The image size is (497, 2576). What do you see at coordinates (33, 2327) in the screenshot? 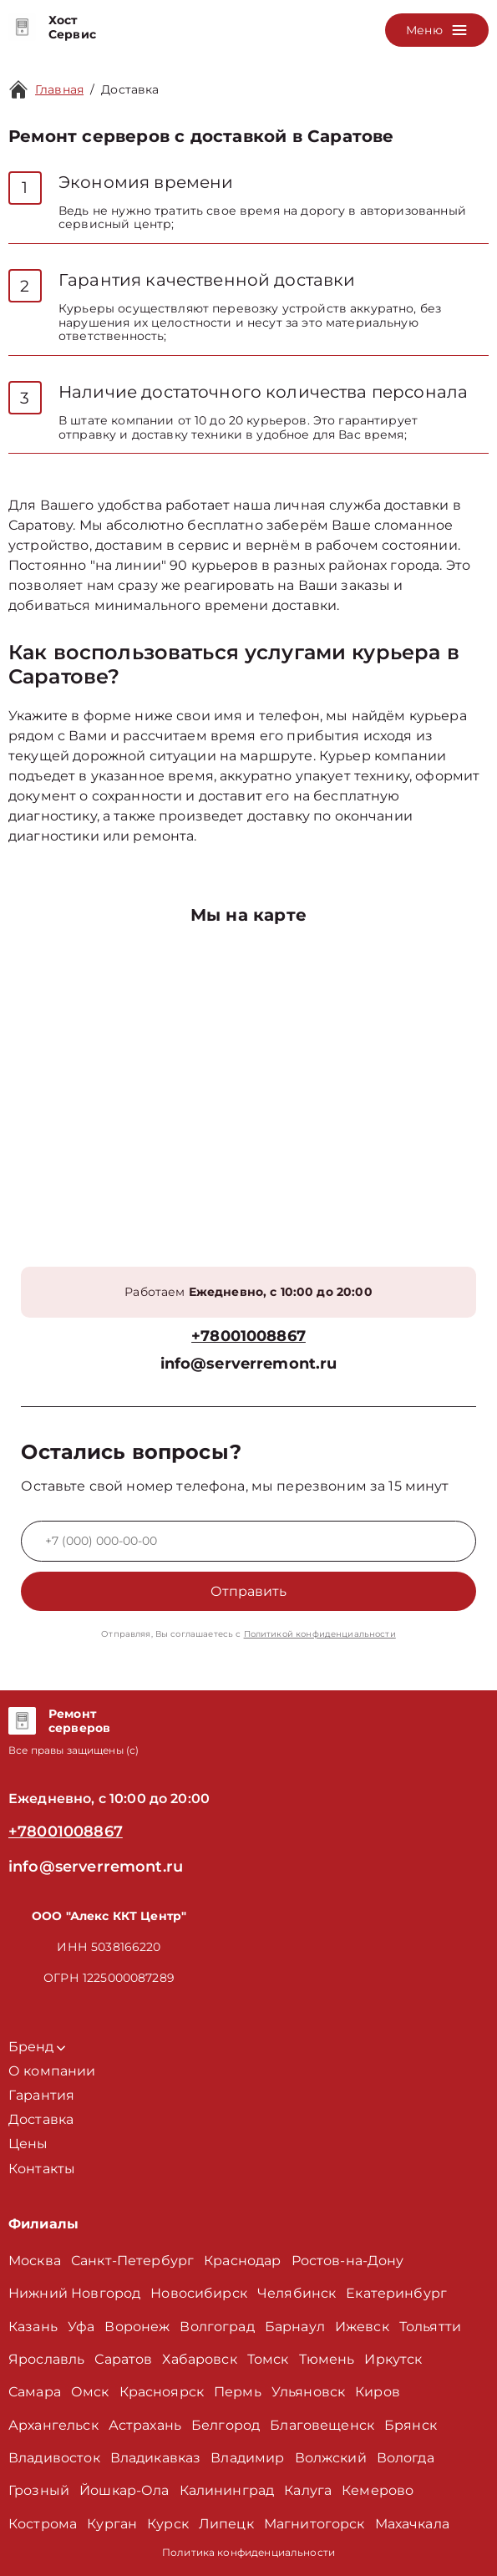
I see `Казань` at bounding box center [33, 2327].